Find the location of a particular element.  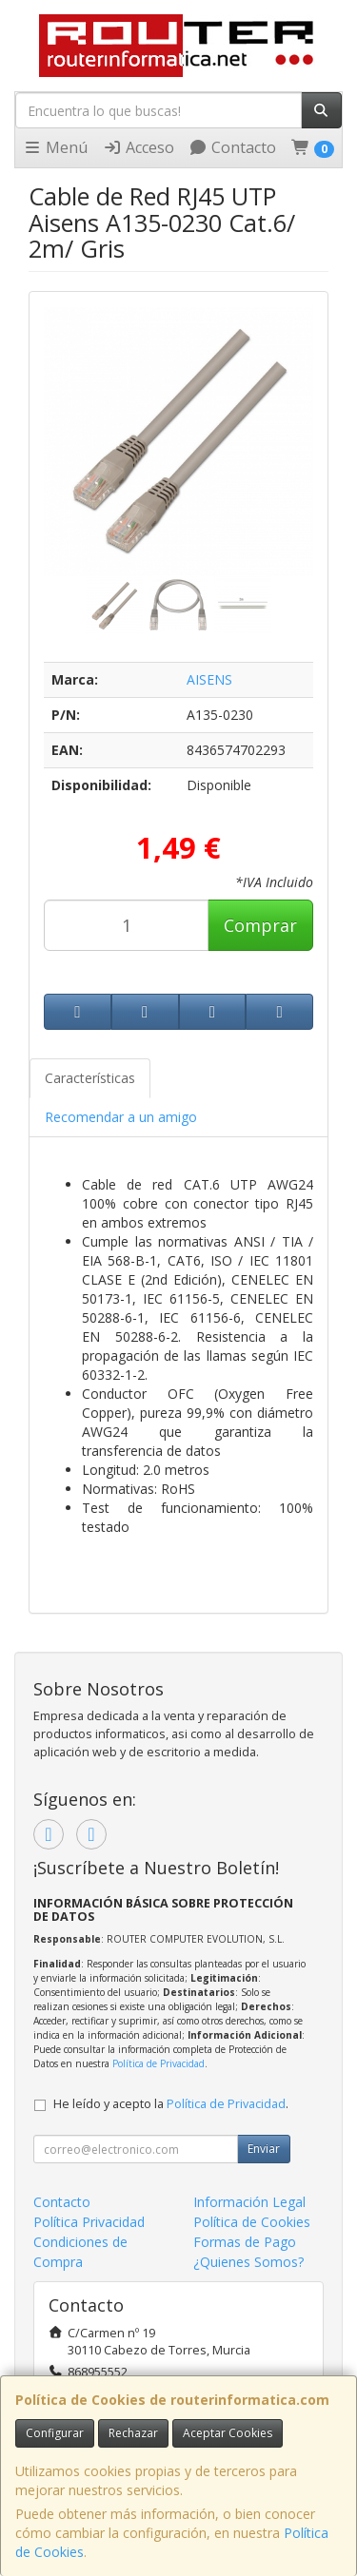

Política Privacidad is located at coordinates (89, 2222).